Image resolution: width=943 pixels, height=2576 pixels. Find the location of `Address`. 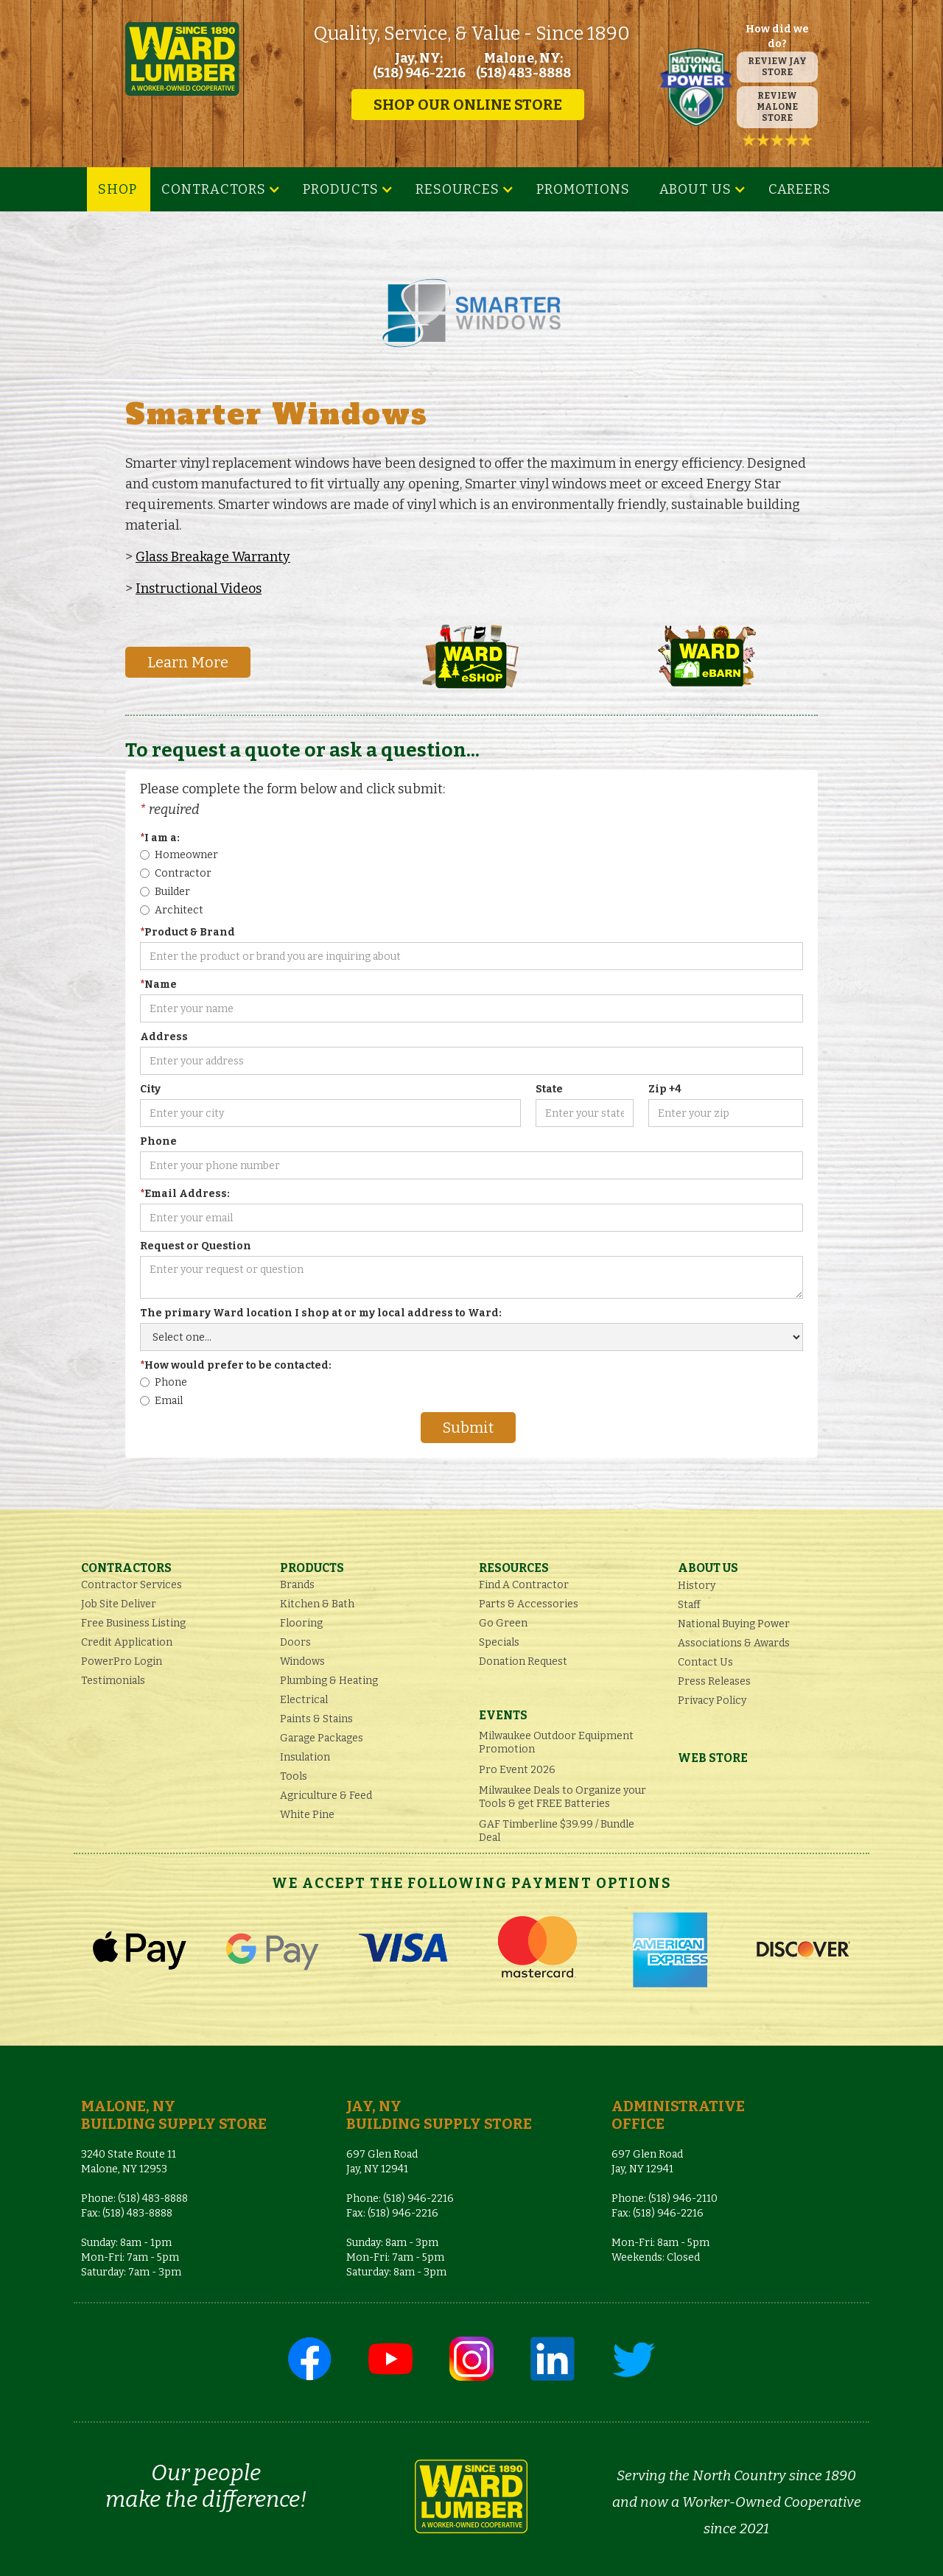

Address is located at coordinates (164, 1037).